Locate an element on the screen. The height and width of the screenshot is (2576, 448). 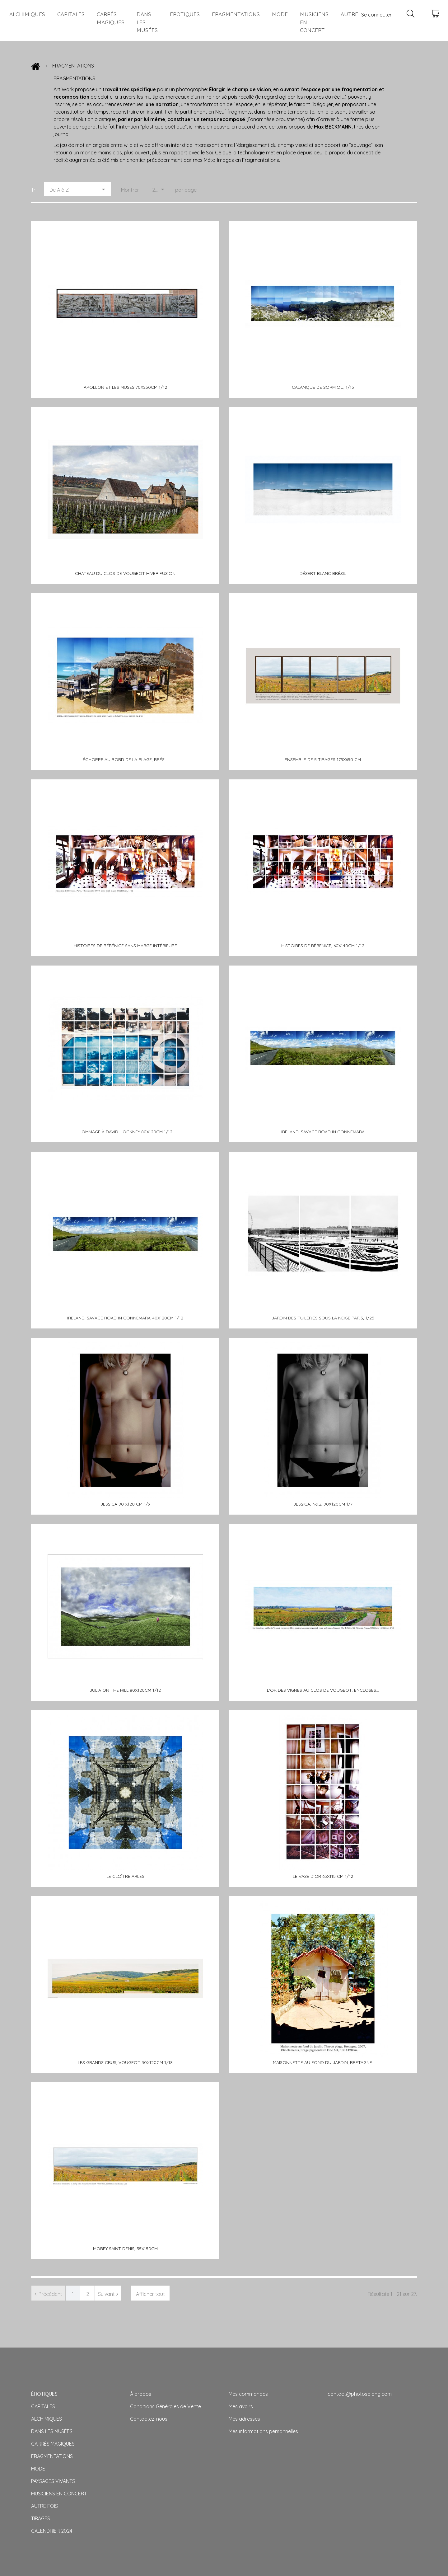
PAYSAGES VIVANTS is located at coordinates (53, 2481).